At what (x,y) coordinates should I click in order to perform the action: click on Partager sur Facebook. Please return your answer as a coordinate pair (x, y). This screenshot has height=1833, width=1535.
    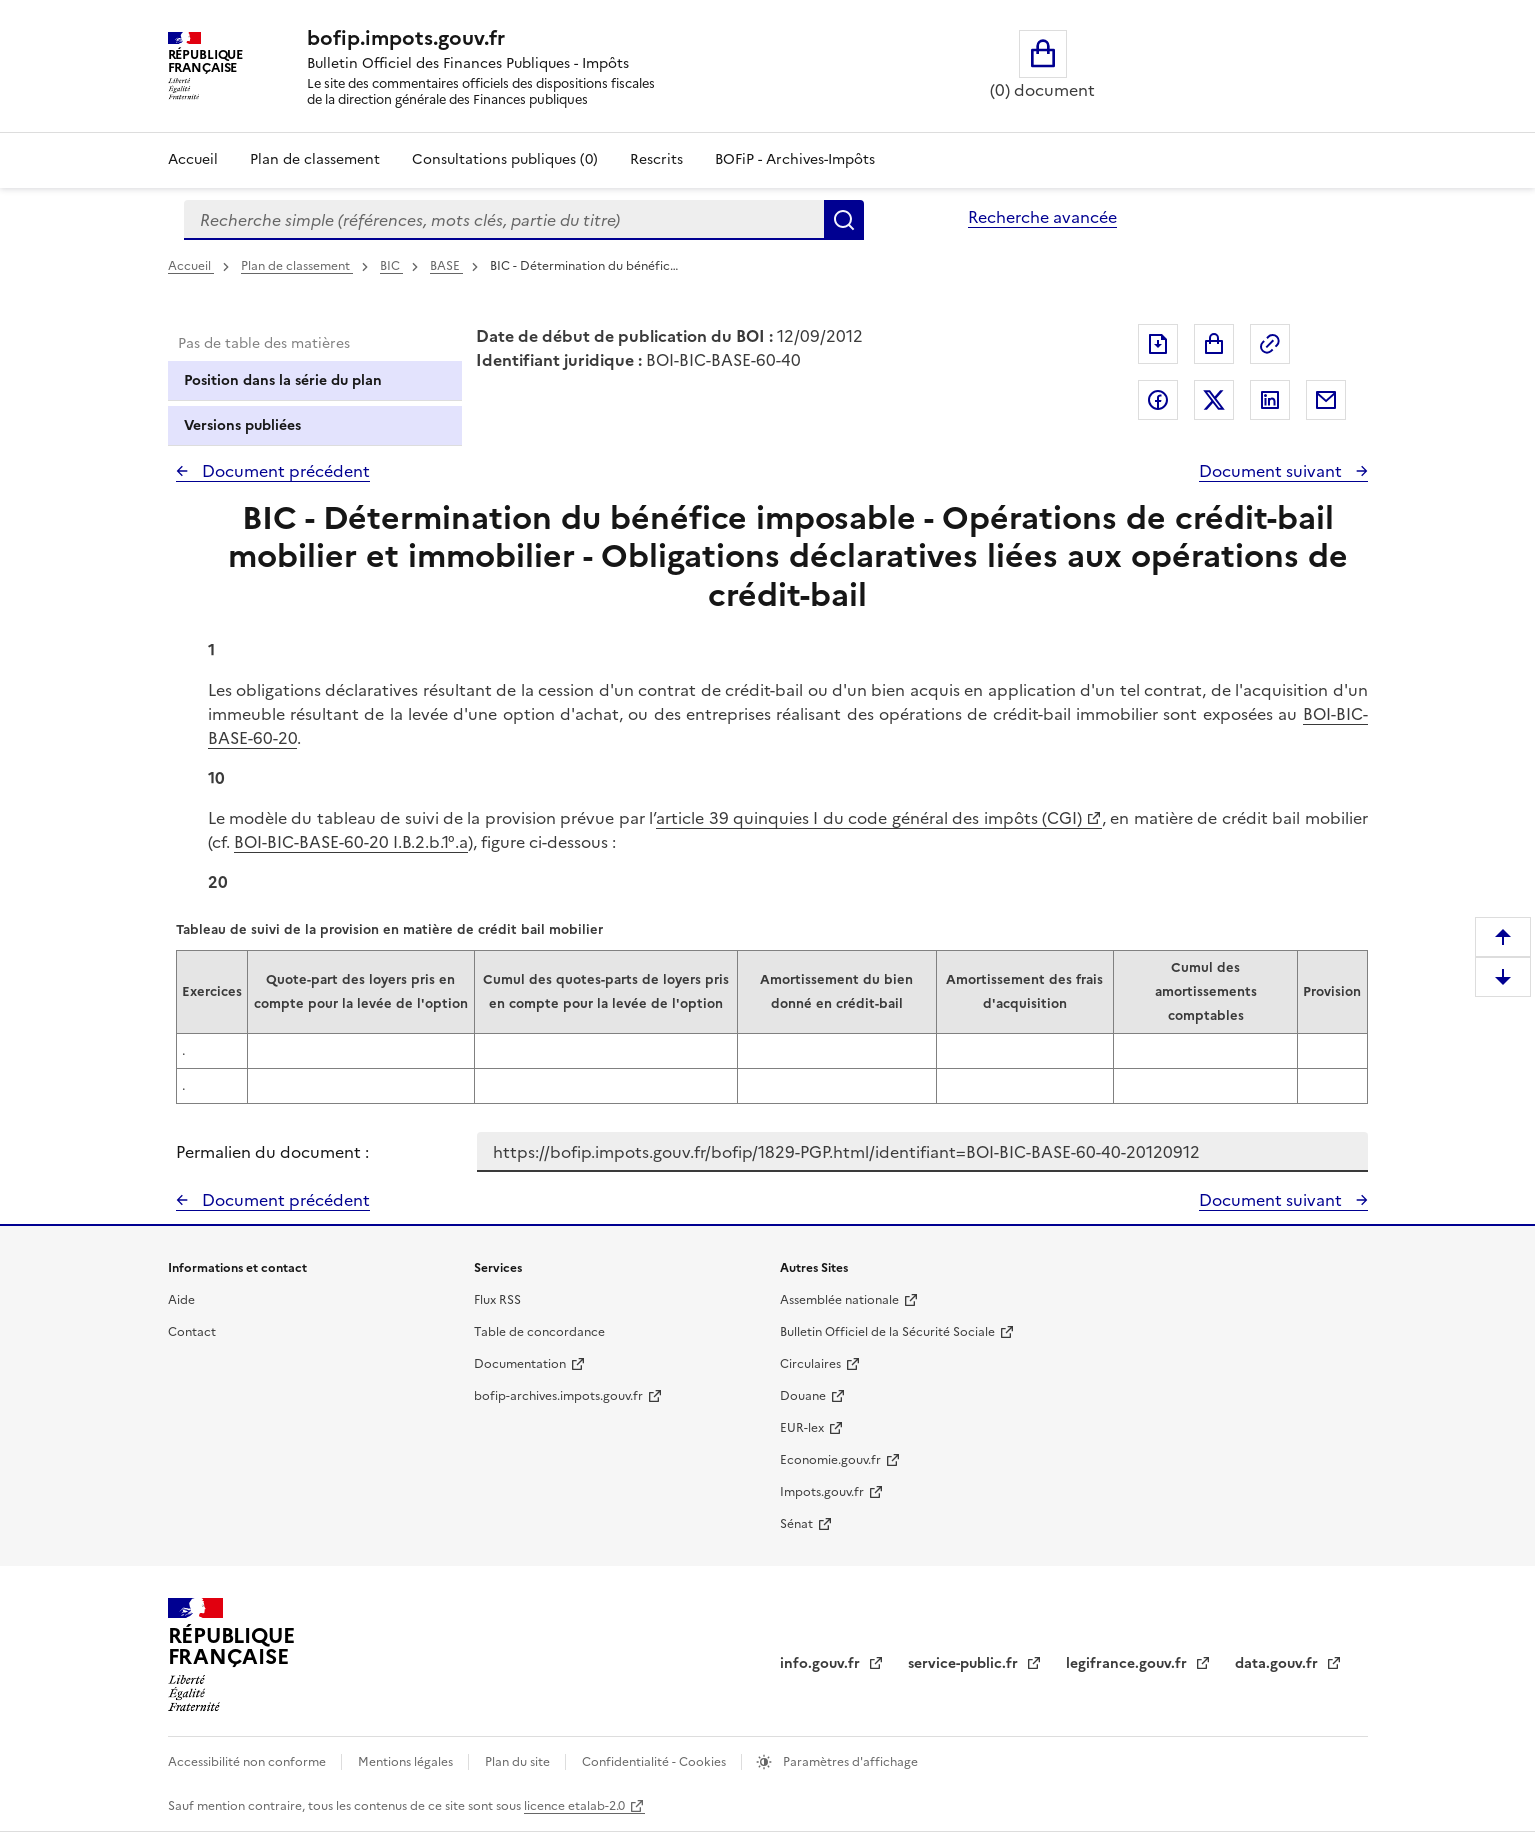
    Looking at the image, I should click on (1158, 400).